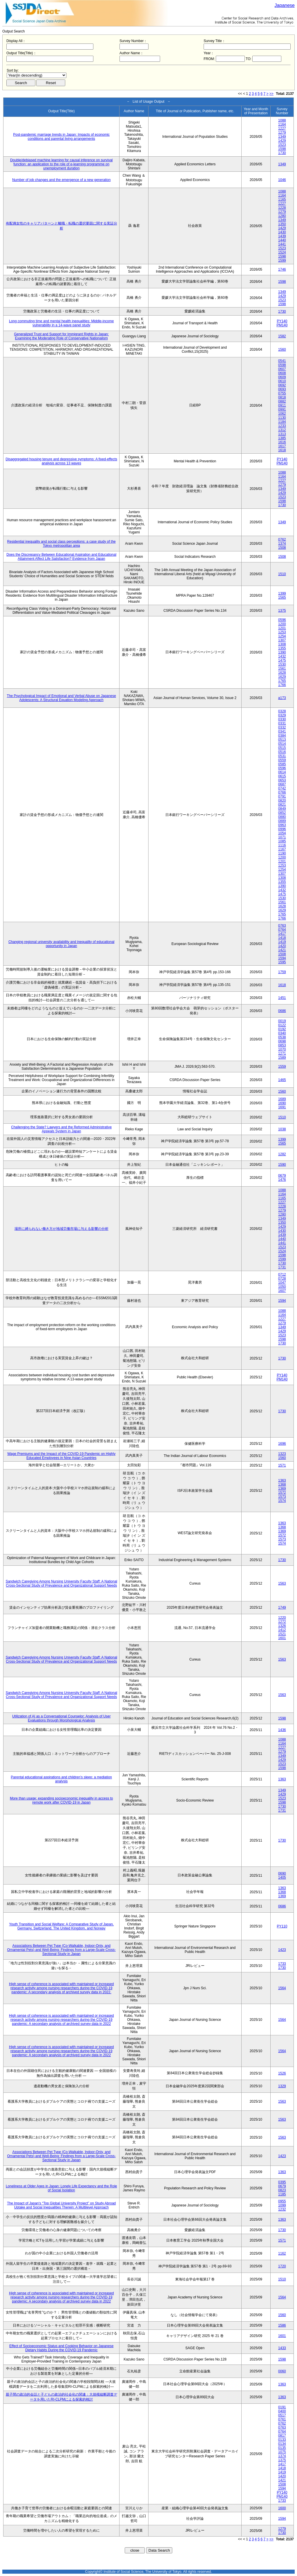 Image resolution: width=297 pixels, height=2576 pixels. What do you see at coordinates (282, 792) in the screenshot?
I see `0766` at bounding box center [282, 792].